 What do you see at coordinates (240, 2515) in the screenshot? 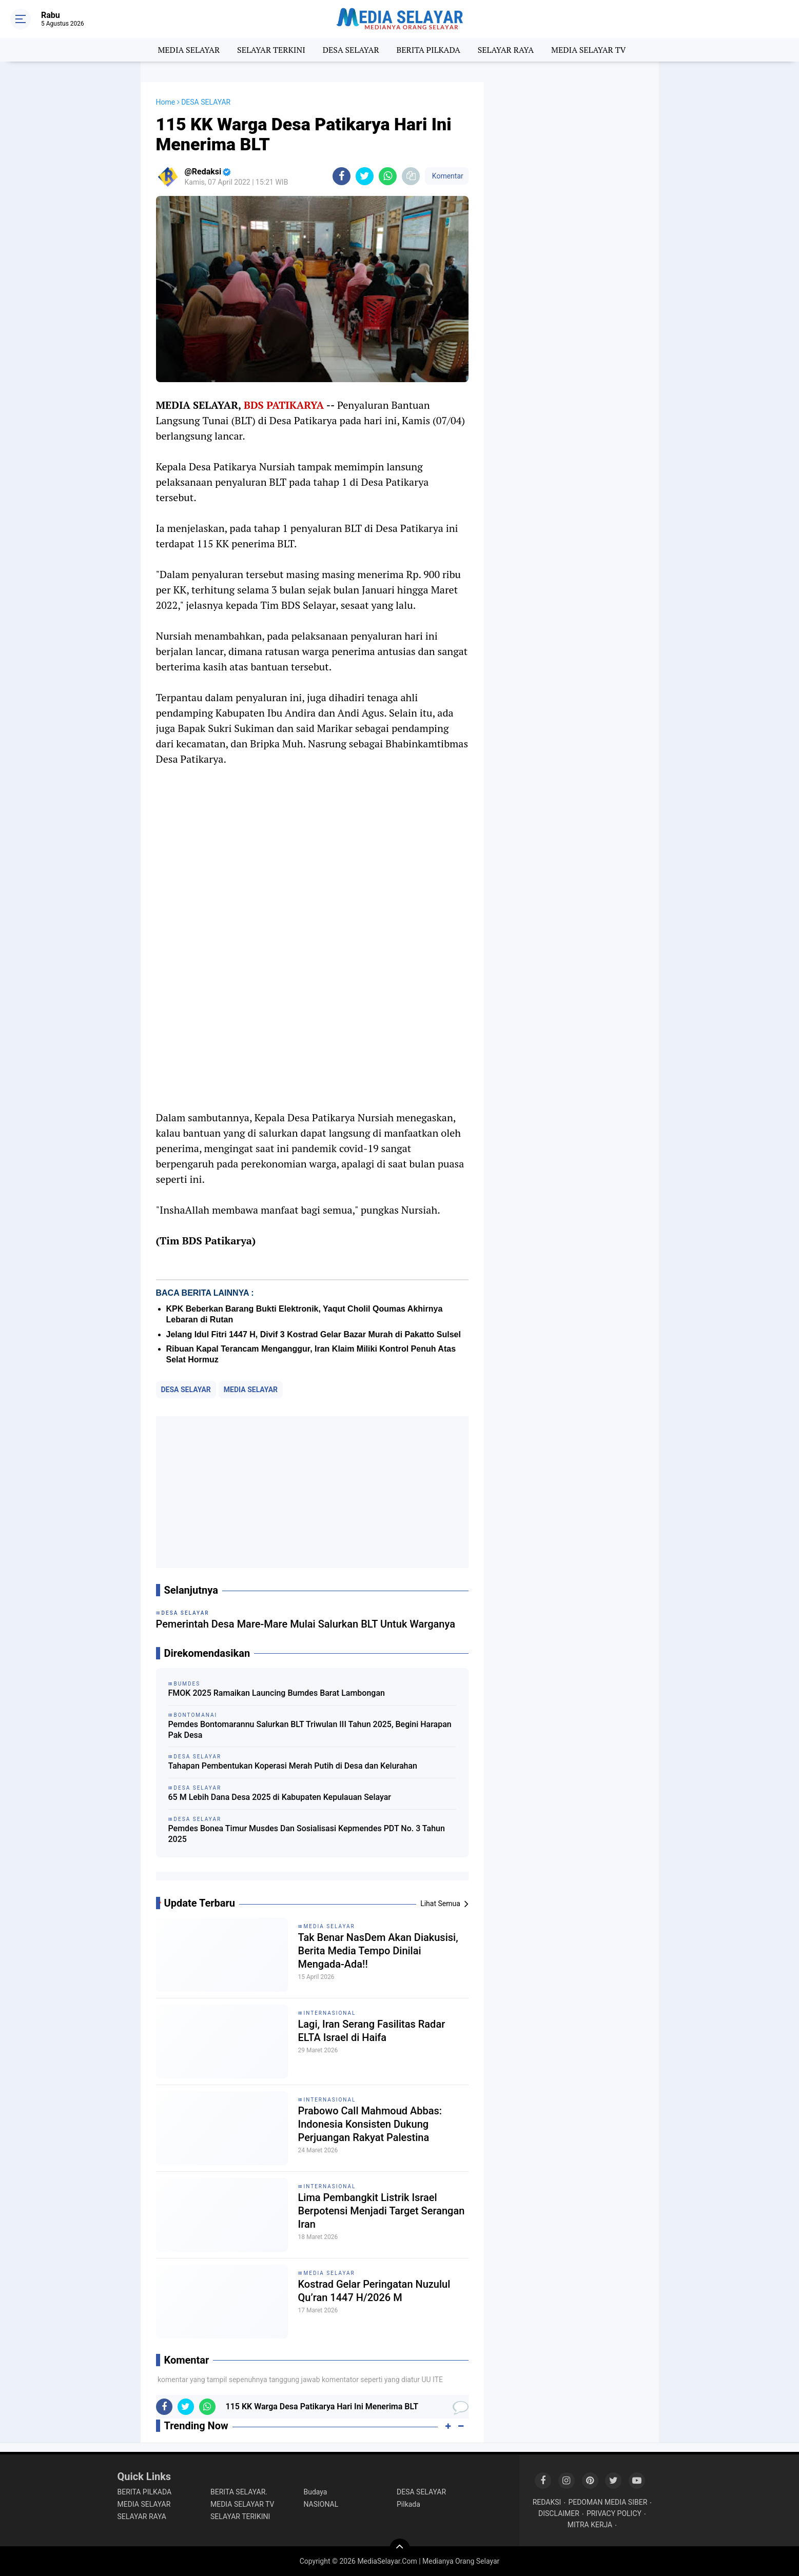
I see `SELAYAR TERIKINI` at bounding box center [240, 2515].